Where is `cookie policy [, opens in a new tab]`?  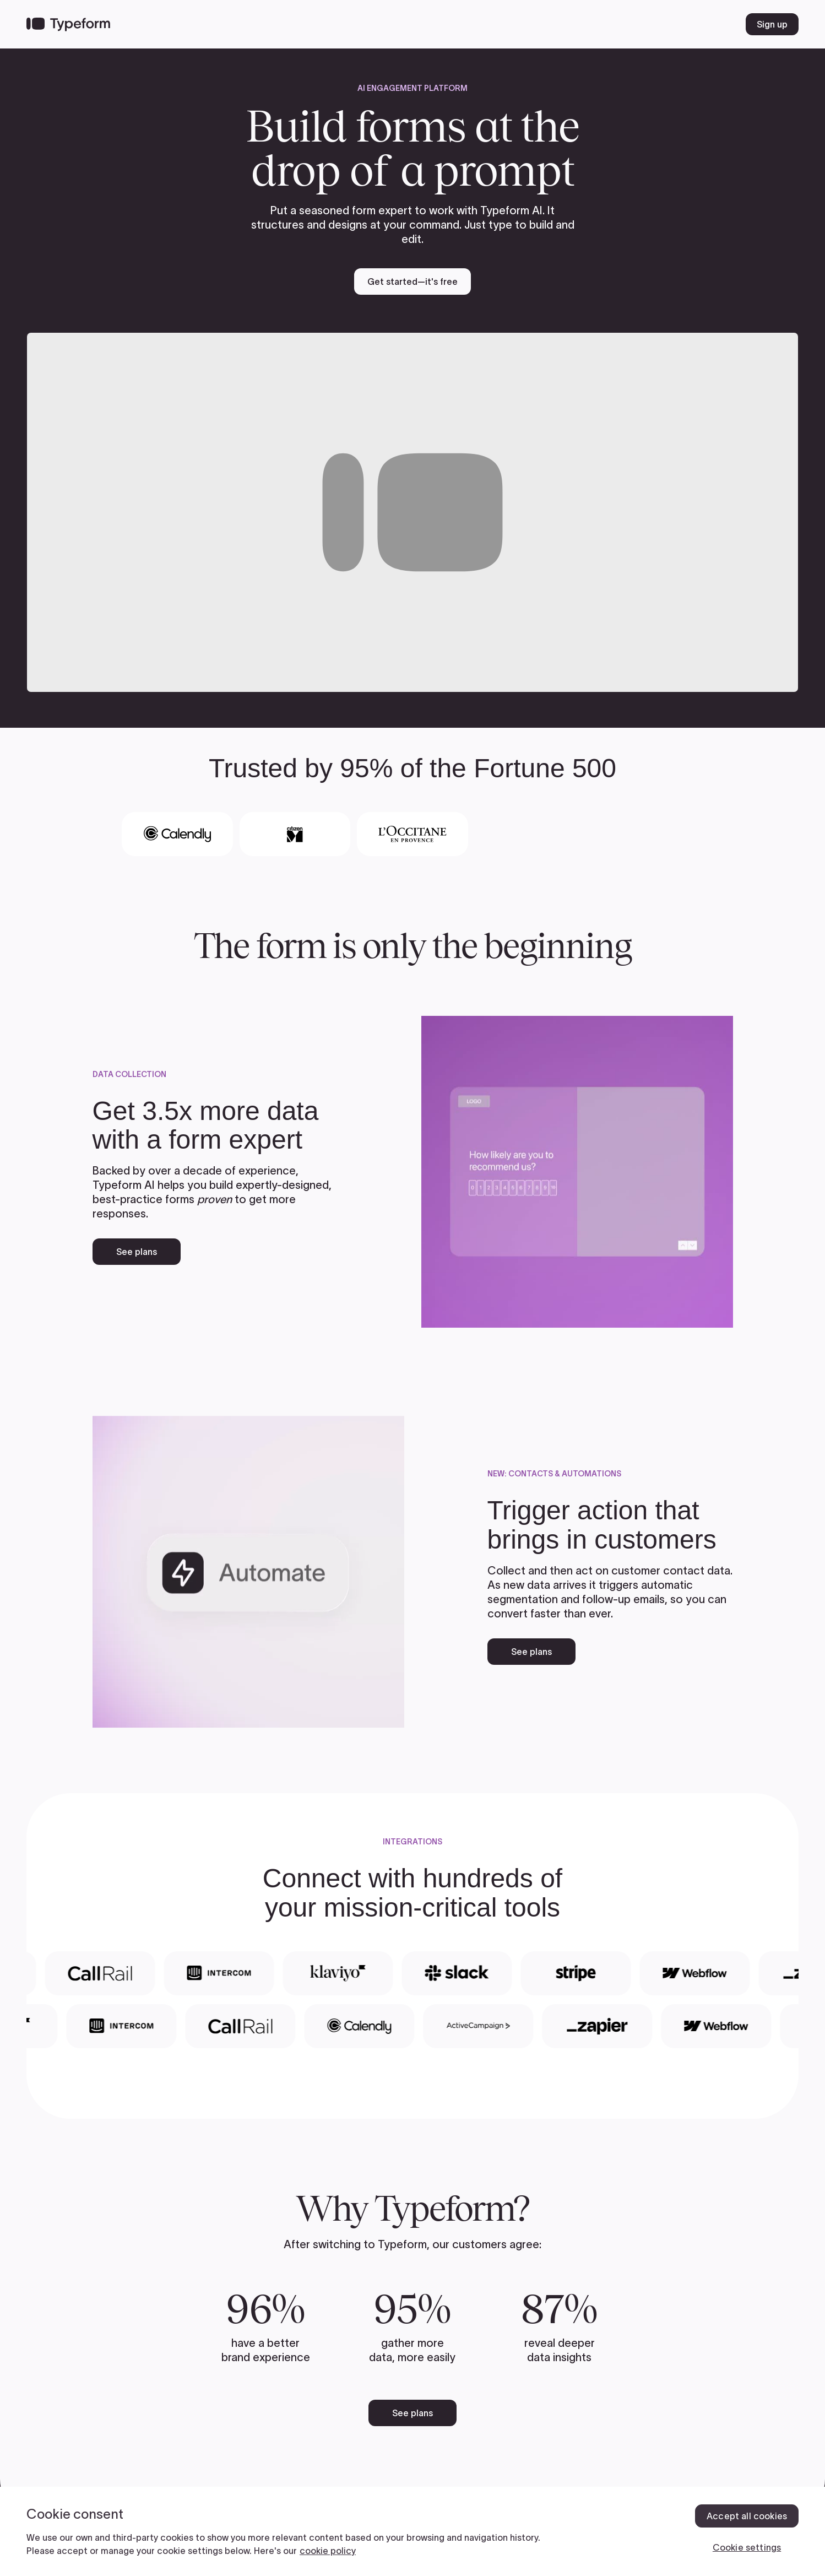
cookie policy [, opens in a new tab] is located at coordinates (328, 2551).